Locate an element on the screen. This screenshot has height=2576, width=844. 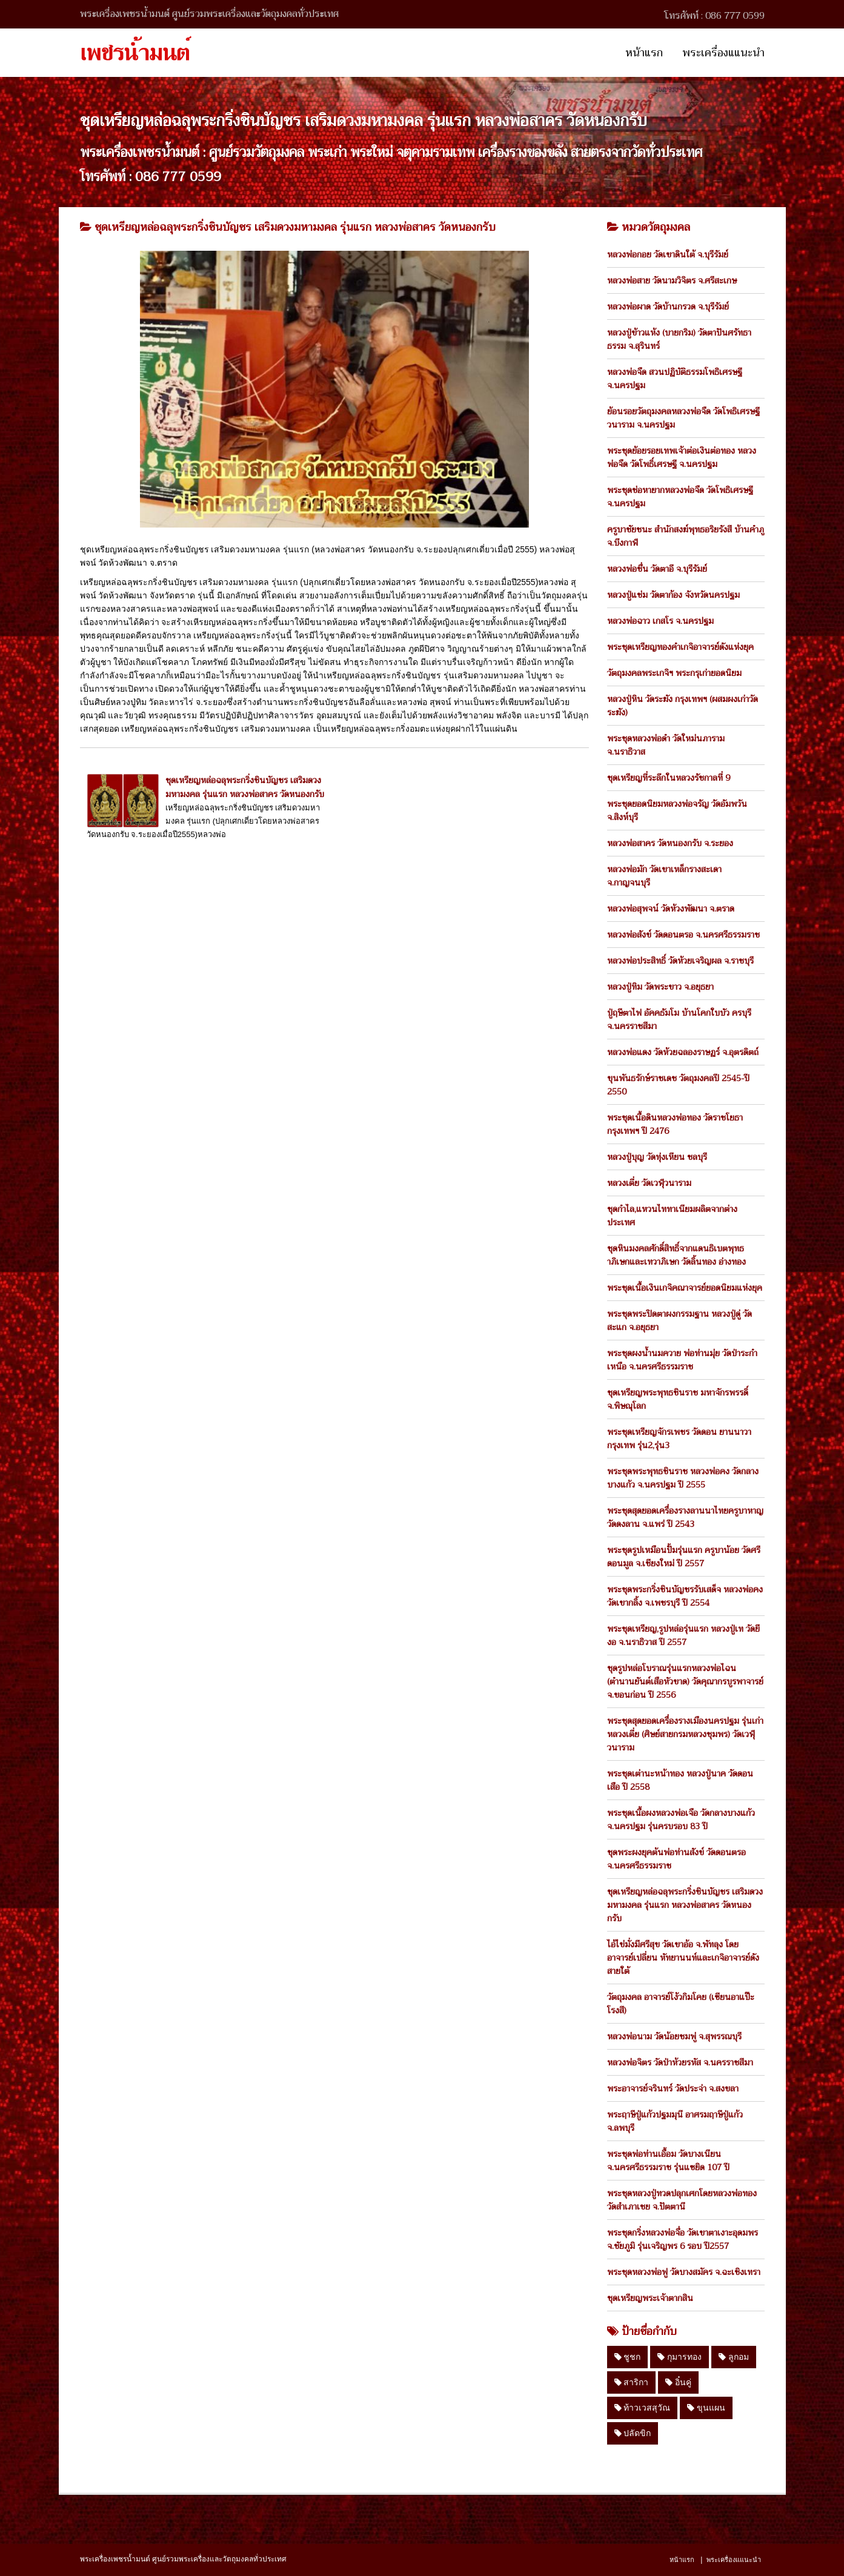
พระเครื่องแแนะนำ is located at coordinates (723, 52).